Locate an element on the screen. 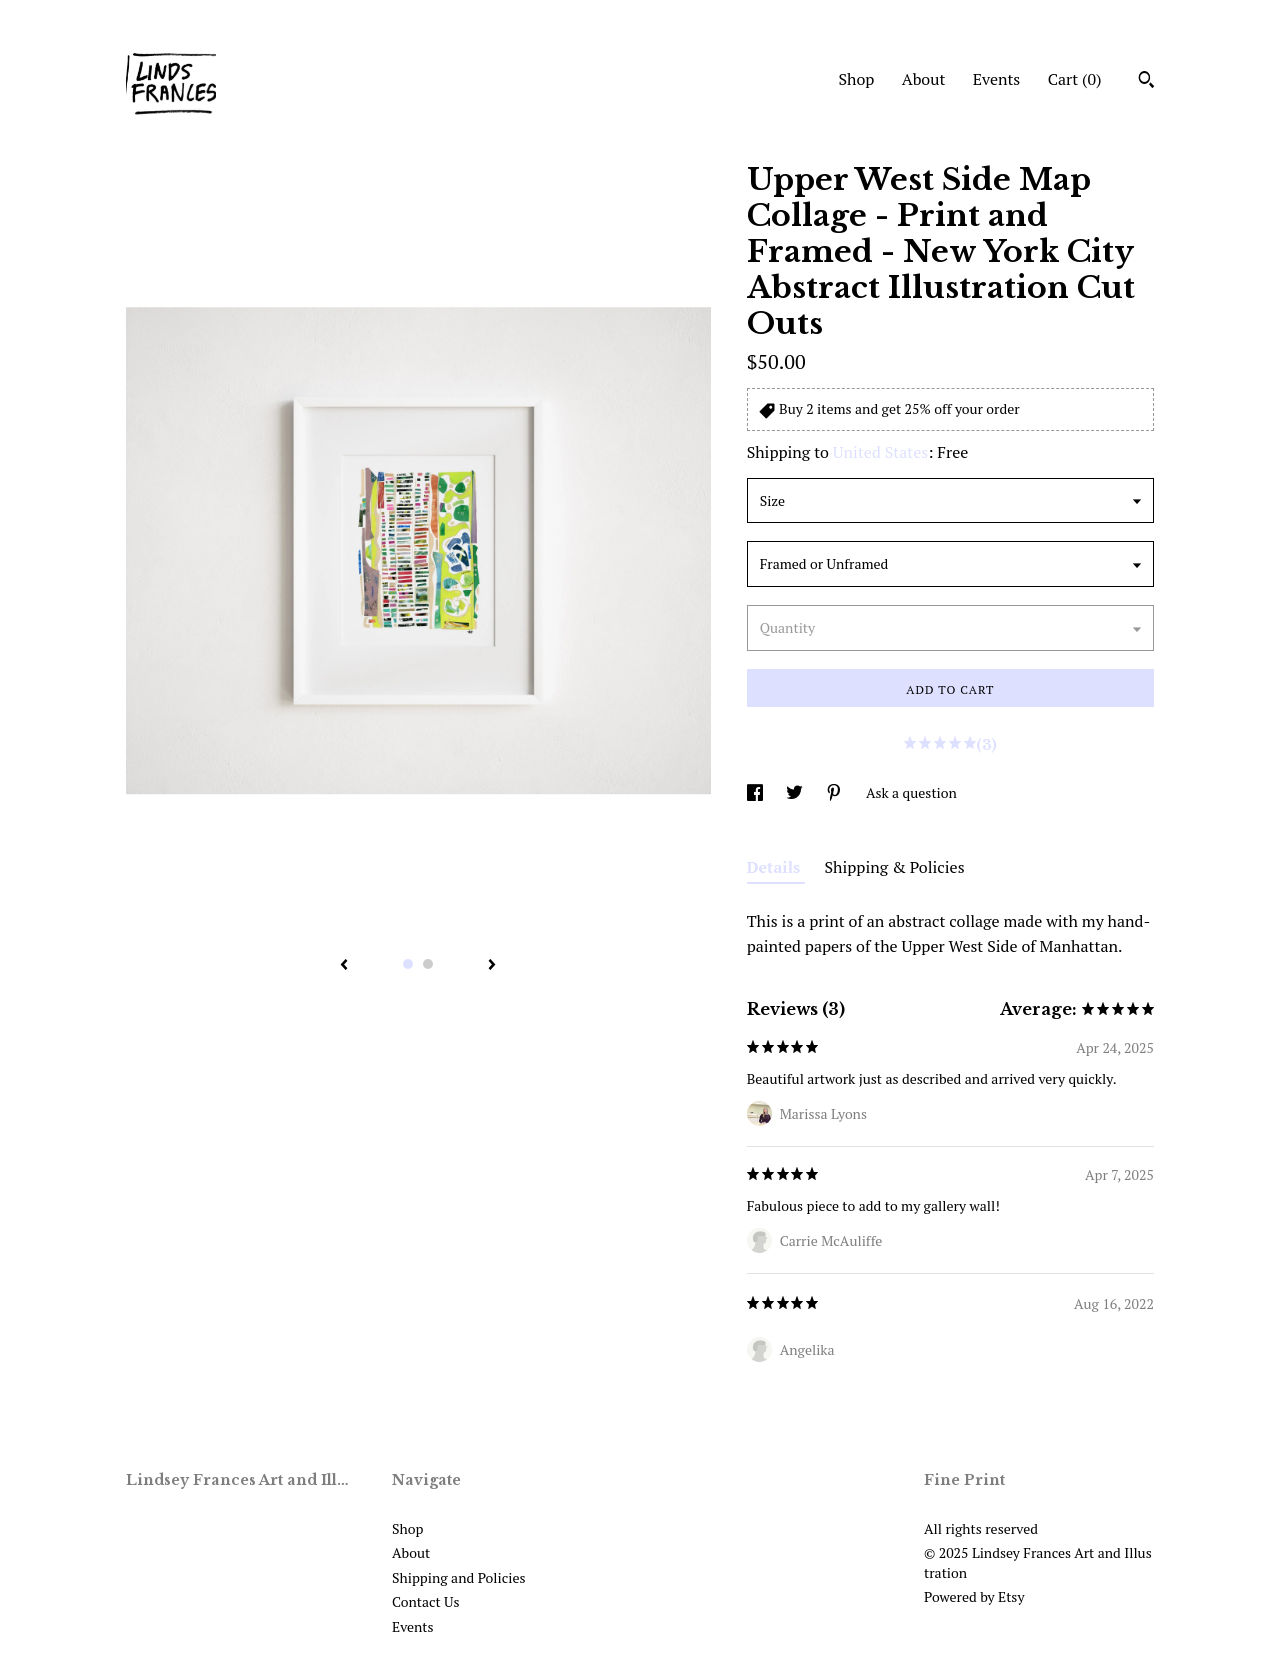 The height and width of the screenshot is (1672, 1280). Ask a question is located at coordinates (911, 792).